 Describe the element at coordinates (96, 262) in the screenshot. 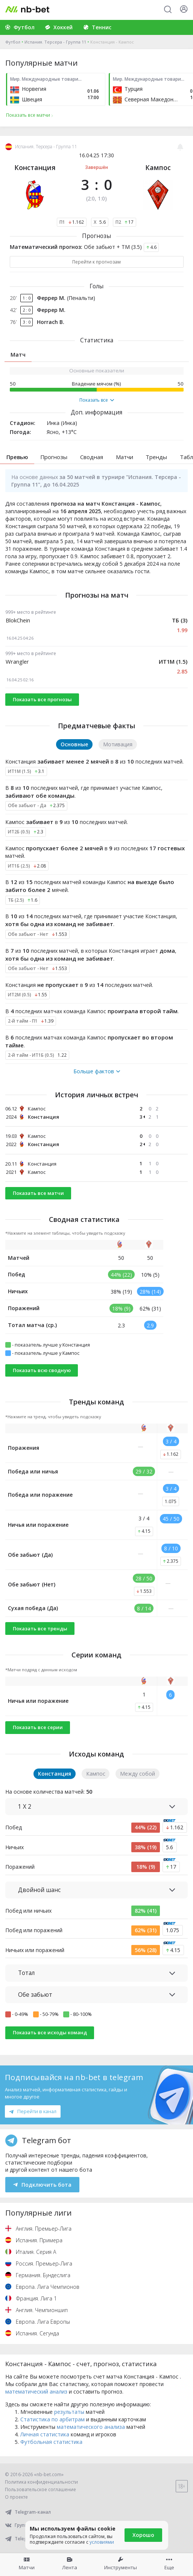

I see `Перейти к прогнозам` at that location.